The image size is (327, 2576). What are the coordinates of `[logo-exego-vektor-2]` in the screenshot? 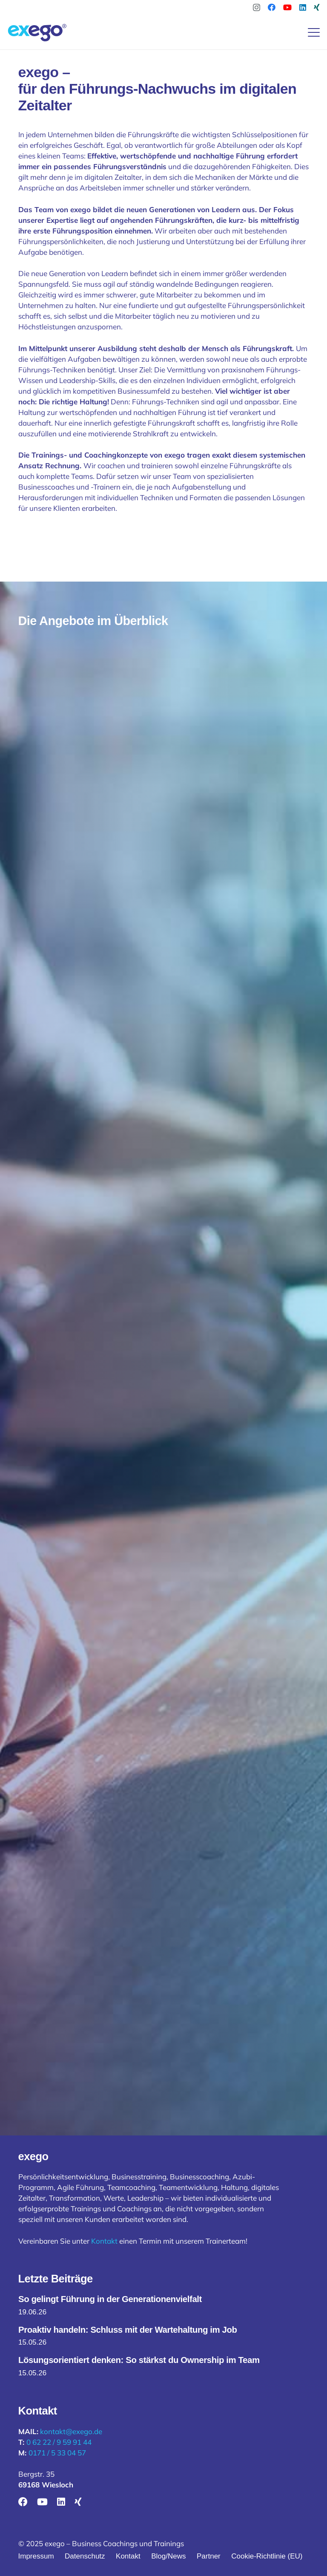 It's located at (37, 32).